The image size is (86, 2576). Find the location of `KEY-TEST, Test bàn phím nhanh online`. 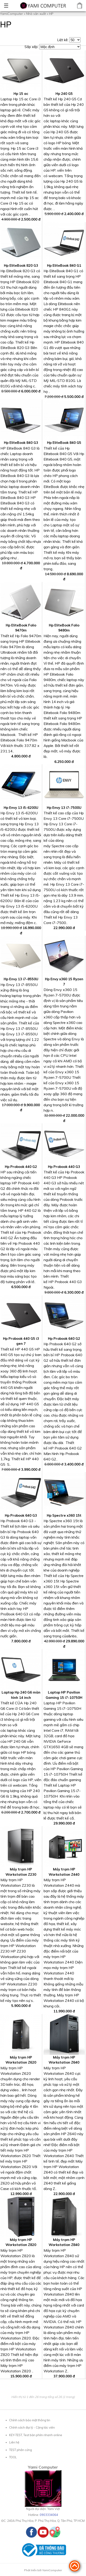

KEY-TEST, Test bàn phím nhanh online is located at coordinates (35, 2435).